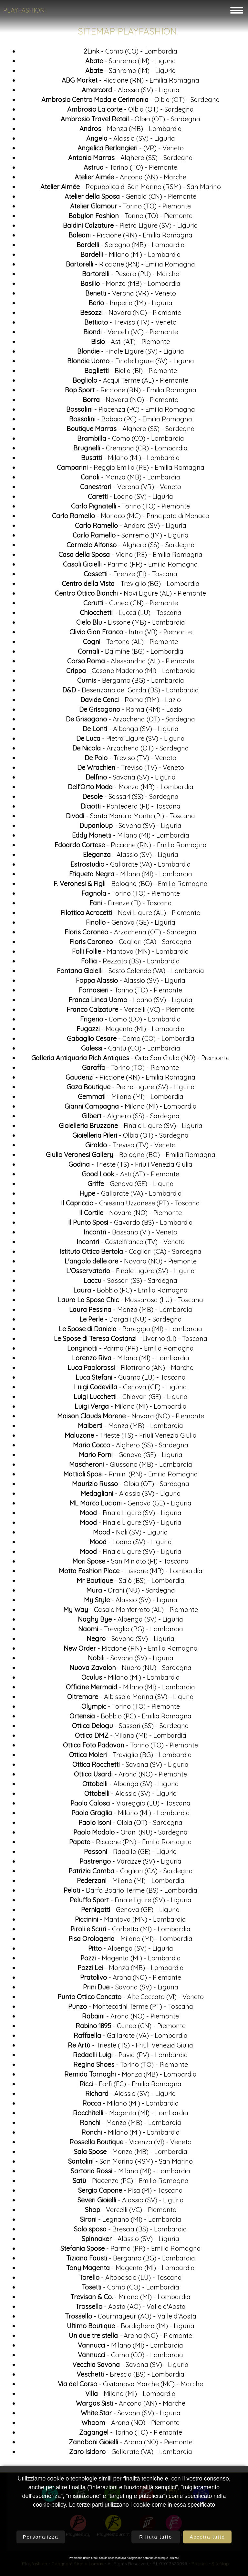  What do you see at coordinates (131, 886) in the screenshot?
I see `- Bologna (BO) - Emilia Romagna` at bounding box center [131, 886].